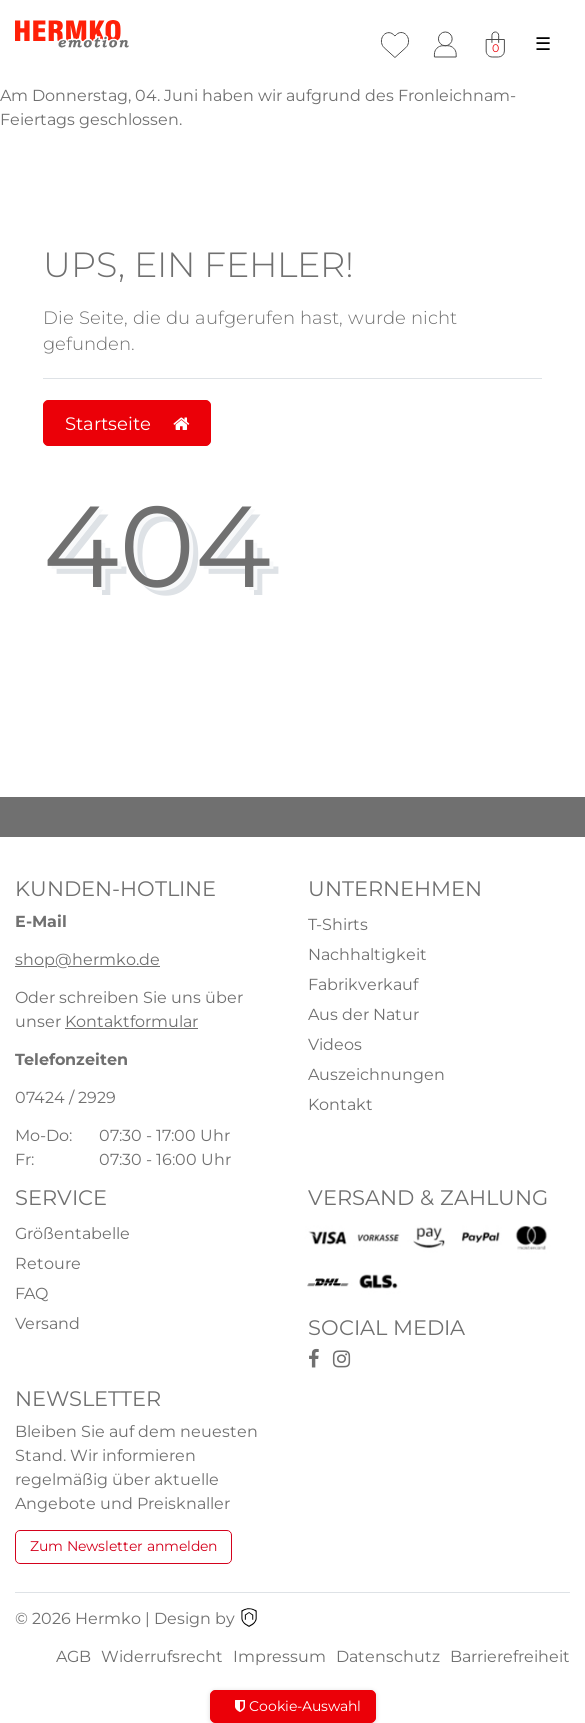 The image size is (585, 1723). What do you see at coordinates (127, 423) in the screenshot?
I see `Startseite [button]` at bounding box center [127, 423].